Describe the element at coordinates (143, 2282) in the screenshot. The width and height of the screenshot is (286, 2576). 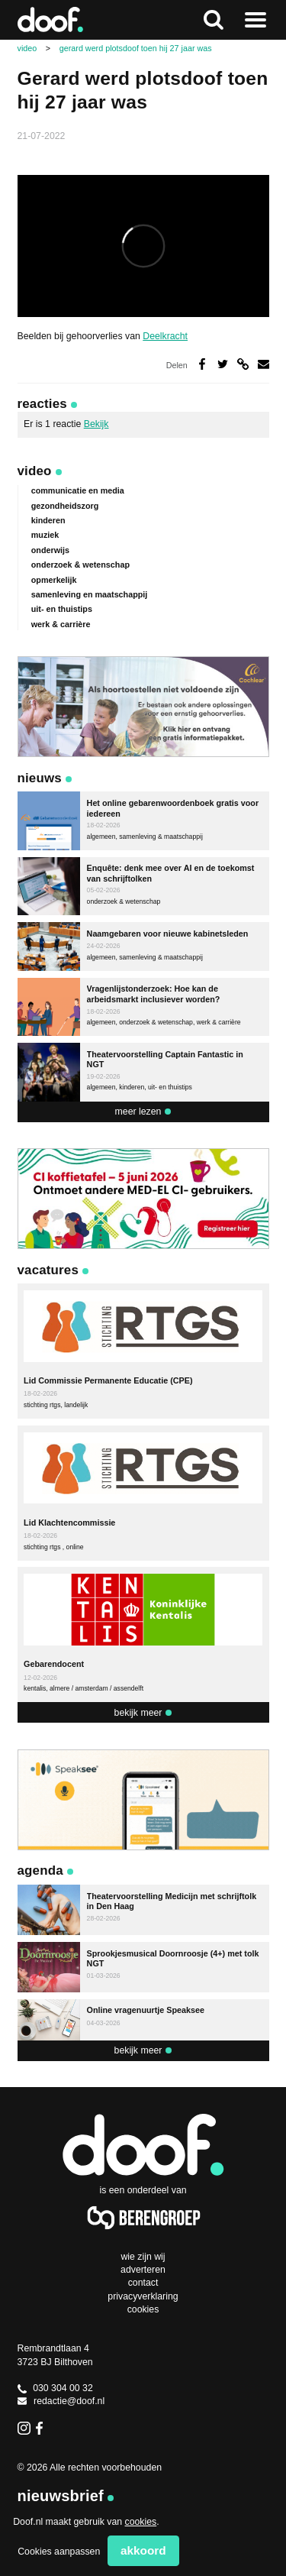
I see `Contact` at that location.